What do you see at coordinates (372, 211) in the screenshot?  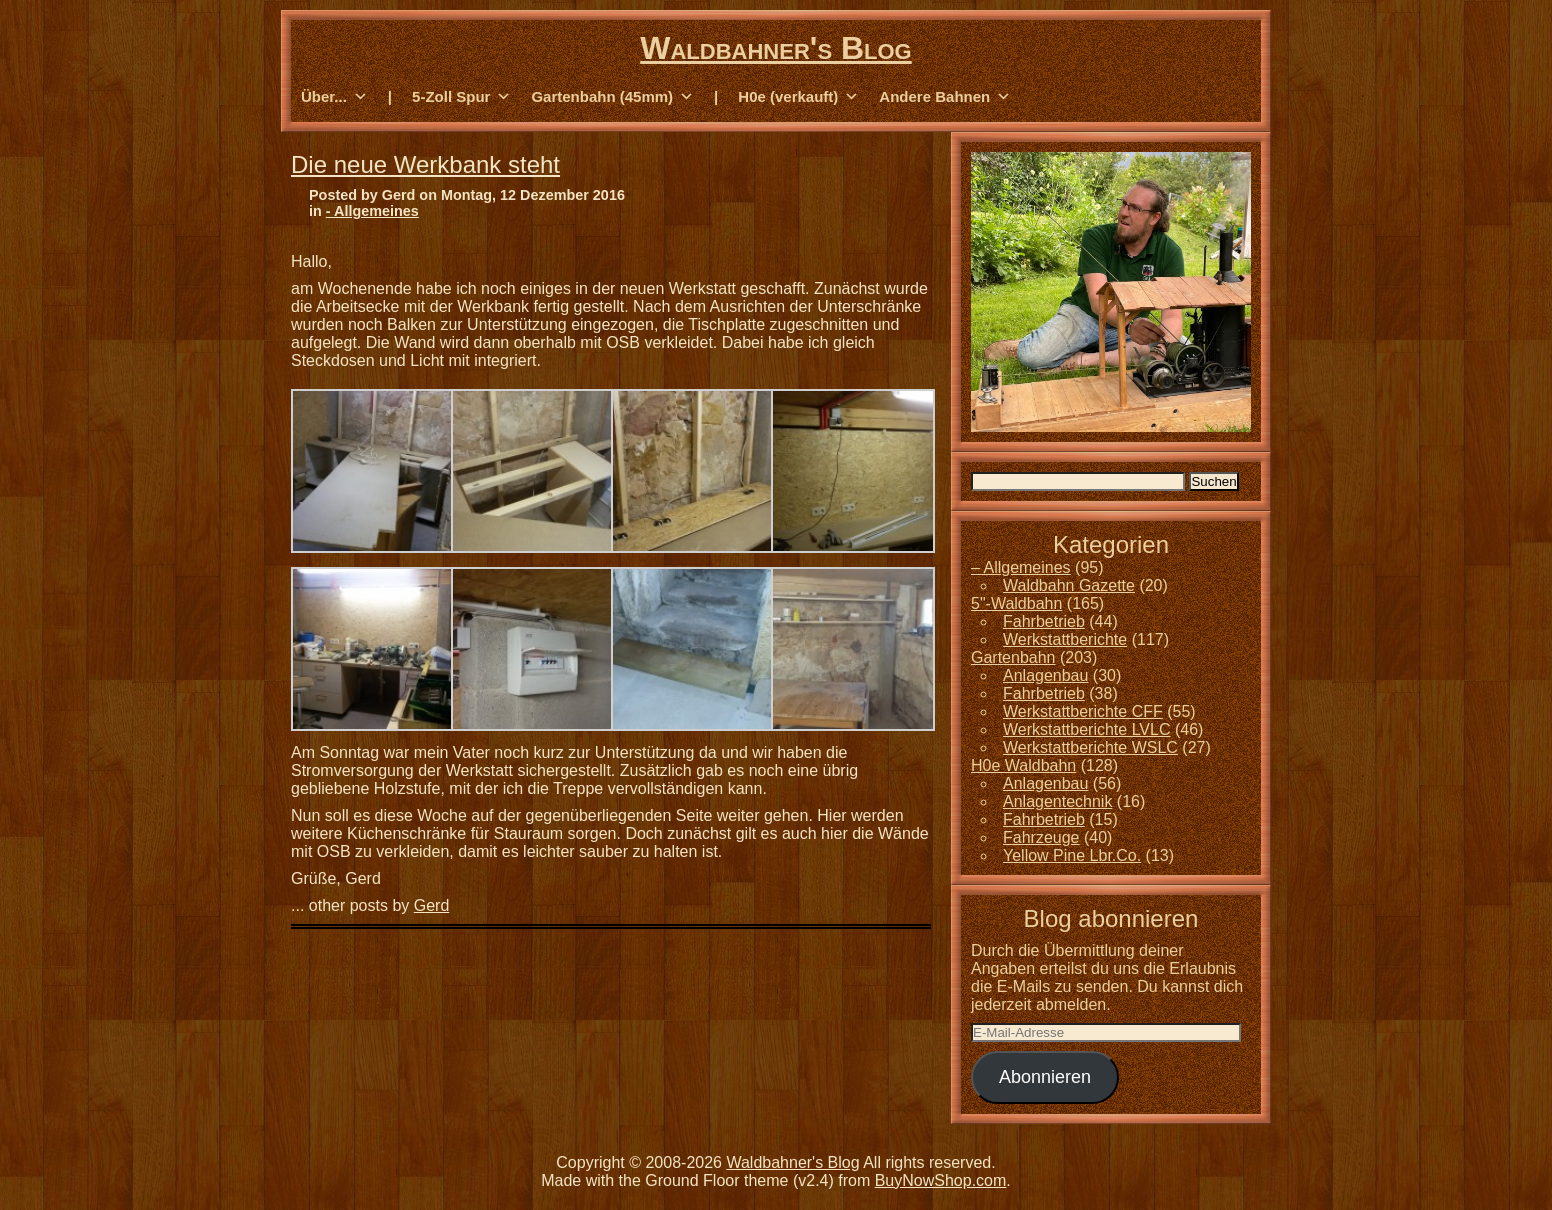 I see `- Allgemeines` at bounding box center [372, 211].